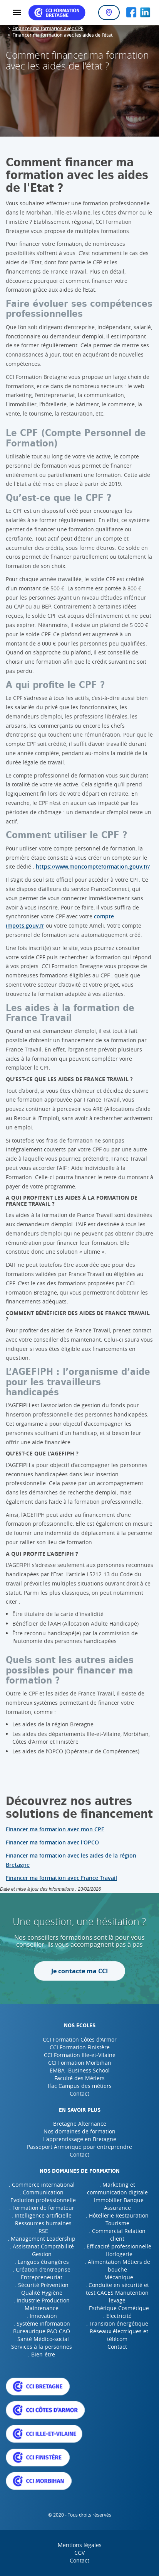 The width and height of the screenshot is (159, 2576). What do you see at coordinates (42, 2215) in the screenshot?
I see `. Intelligence artificielle` at bounding box center [42, 2215].